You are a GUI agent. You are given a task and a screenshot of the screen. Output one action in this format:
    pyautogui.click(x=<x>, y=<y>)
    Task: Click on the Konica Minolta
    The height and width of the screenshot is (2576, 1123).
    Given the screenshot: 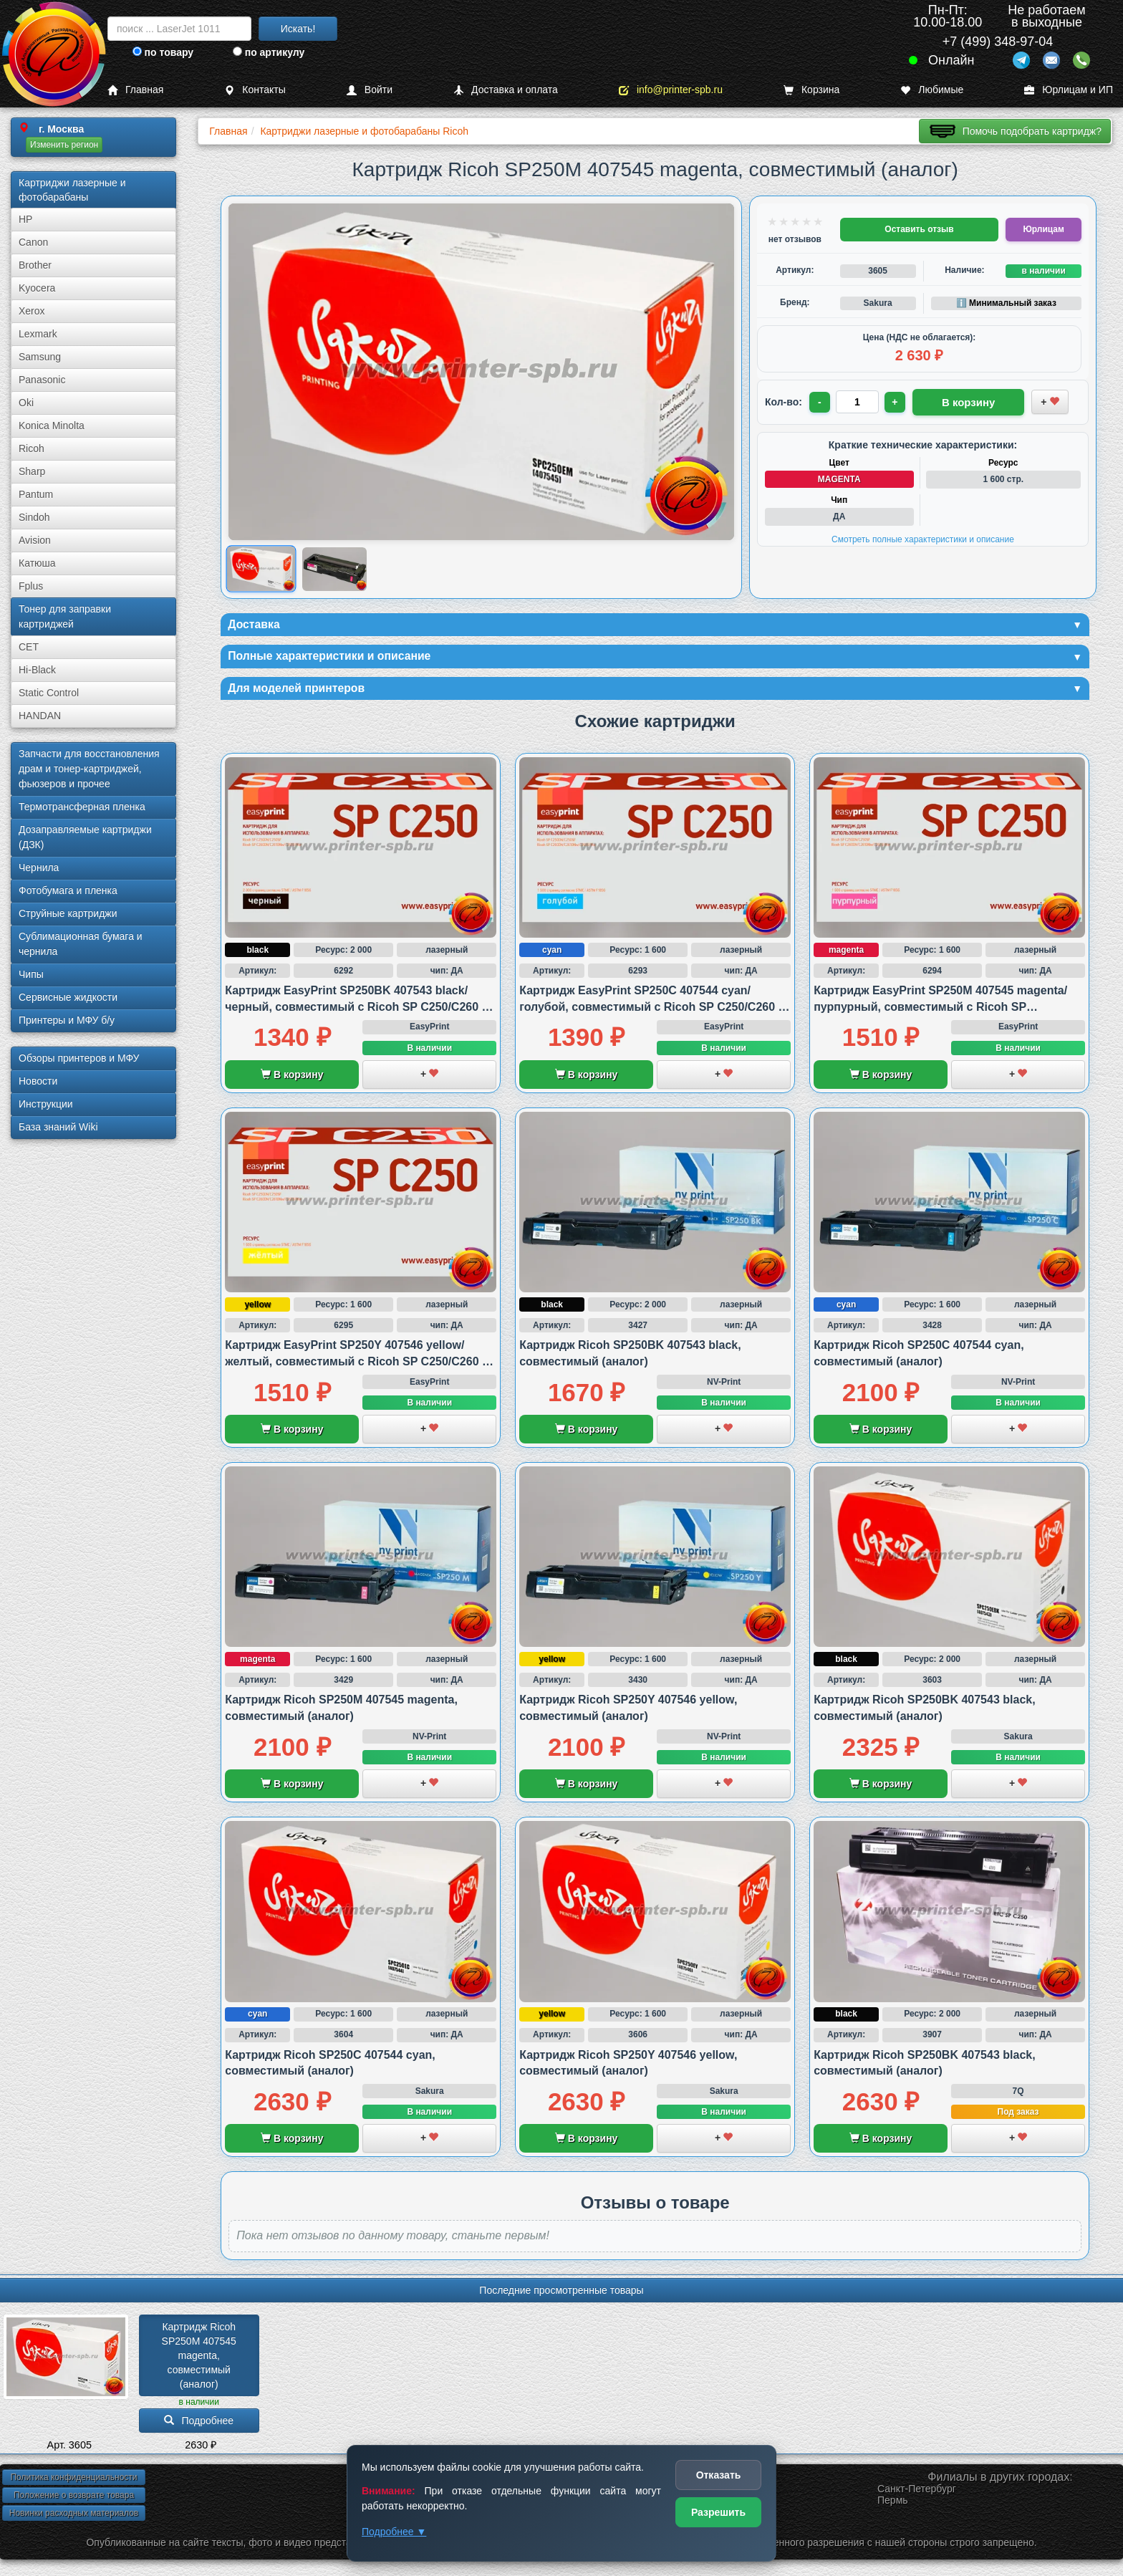 What is the action you would take?
    pyautogui.click(x=52, y=425)
    